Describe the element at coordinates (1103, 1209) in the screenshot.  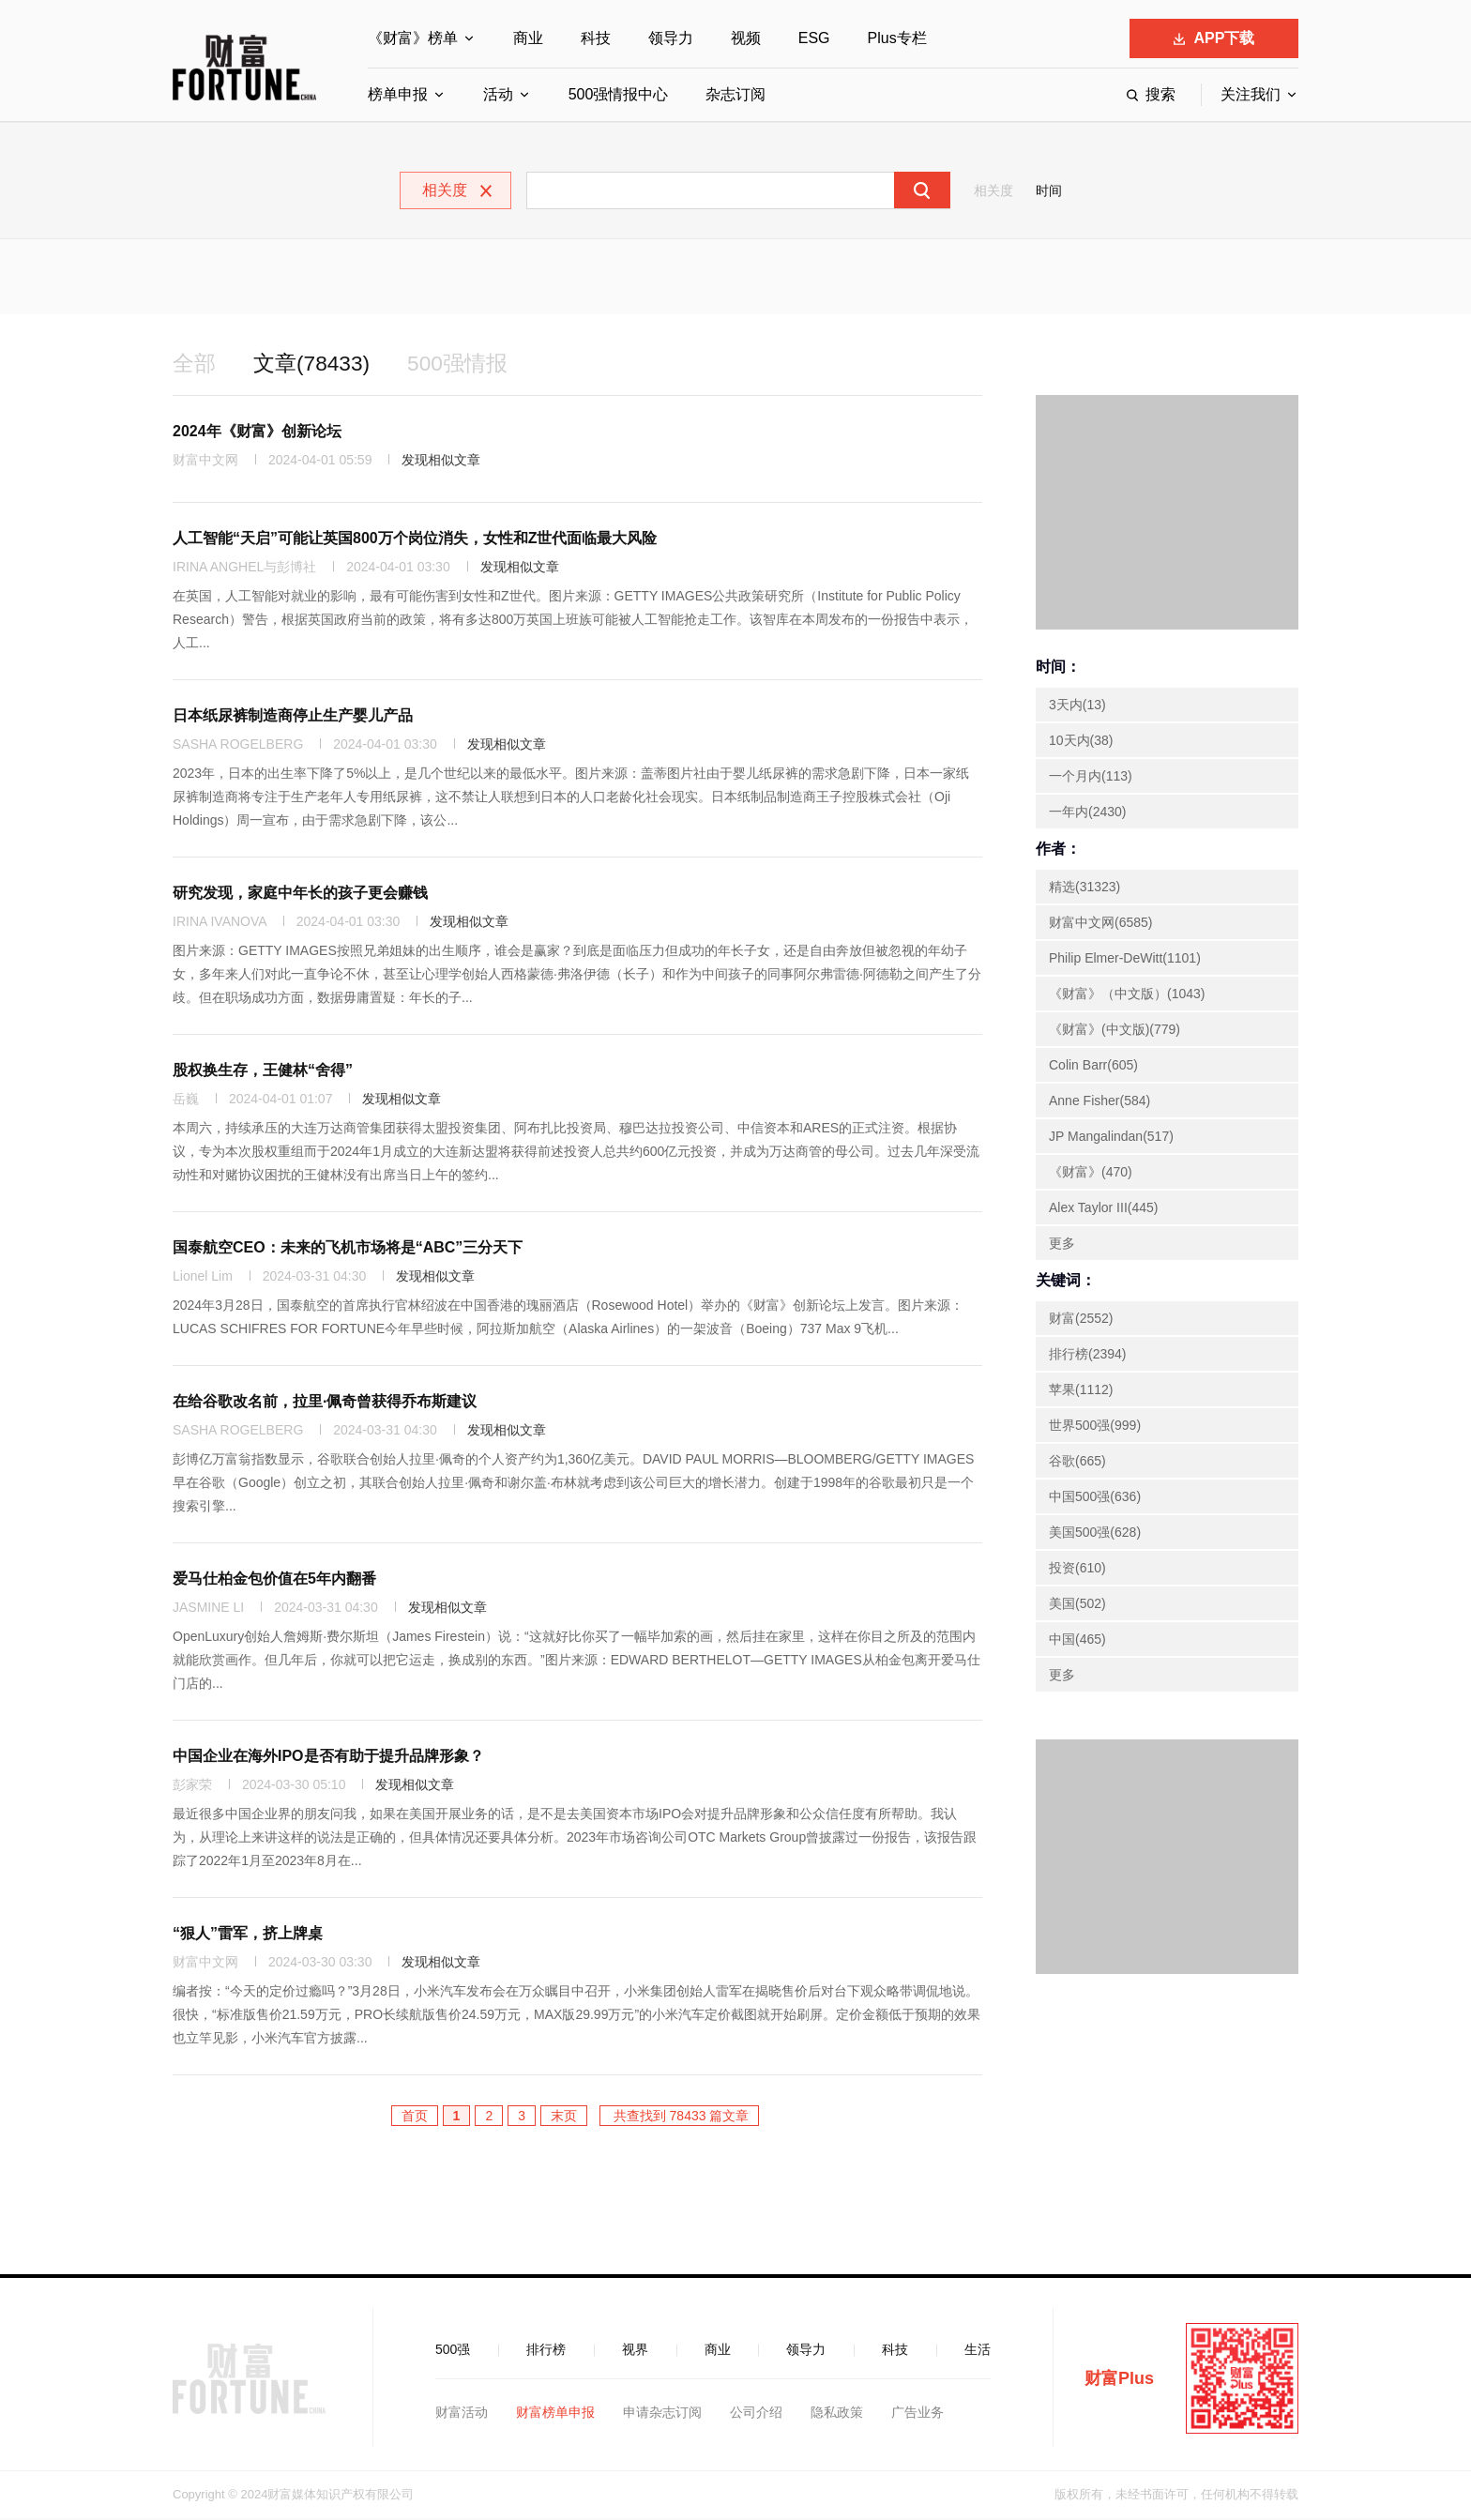
I see `Alex Taylor III(445)` at that location.